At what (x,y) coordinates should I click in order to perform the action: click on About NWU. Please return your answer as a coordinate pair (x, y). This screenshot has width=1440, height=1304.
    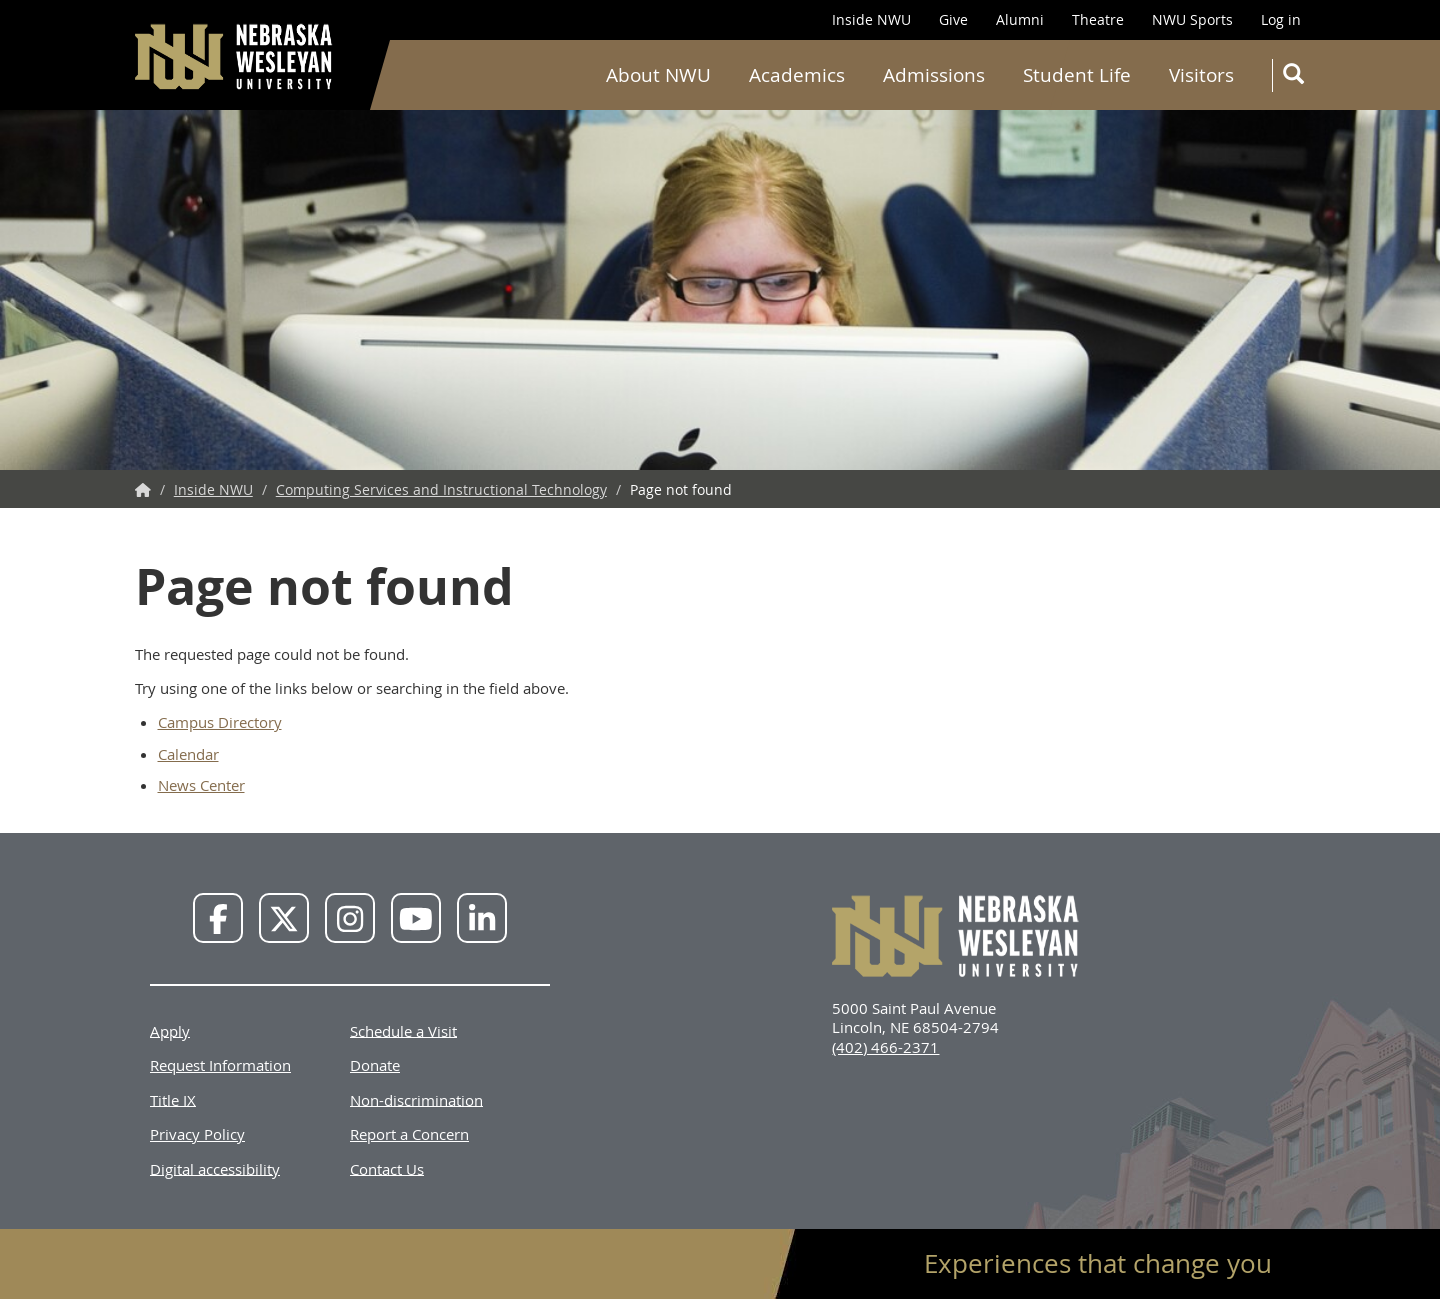
    Looking at the image, I should click on (658, 75).